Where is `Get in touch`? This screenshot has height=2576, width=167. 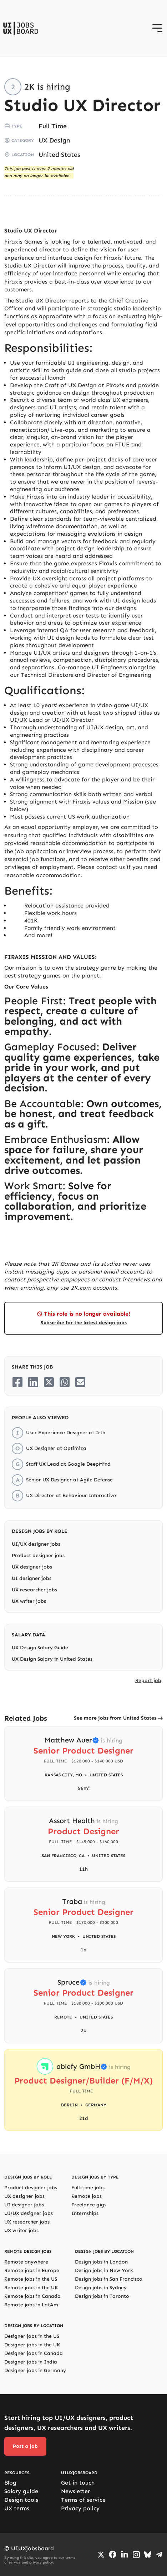
Get in touch is located at coordinates (78, 2482).